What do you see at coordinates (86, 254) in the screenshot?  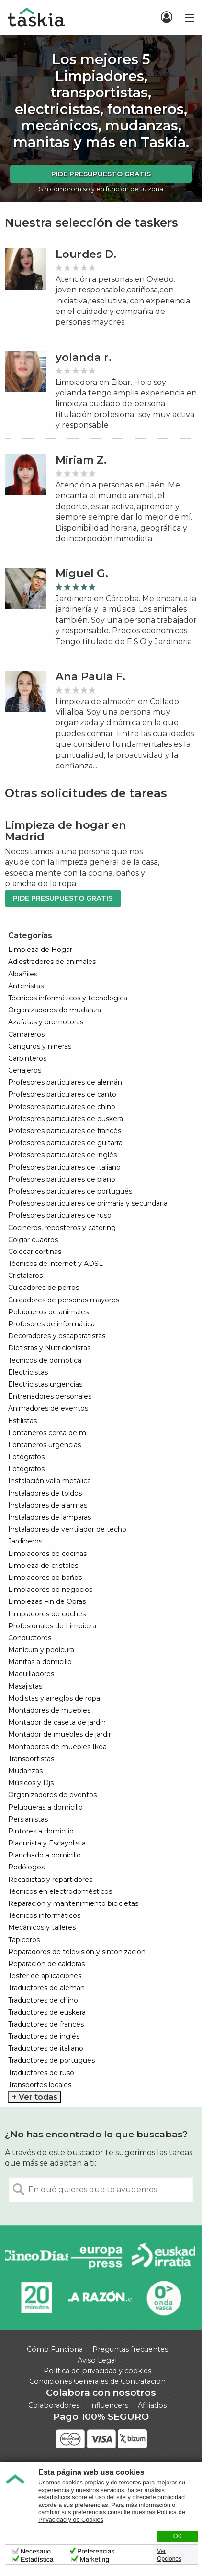 I see `Lourdes D.` at bounding box center [86, 254].